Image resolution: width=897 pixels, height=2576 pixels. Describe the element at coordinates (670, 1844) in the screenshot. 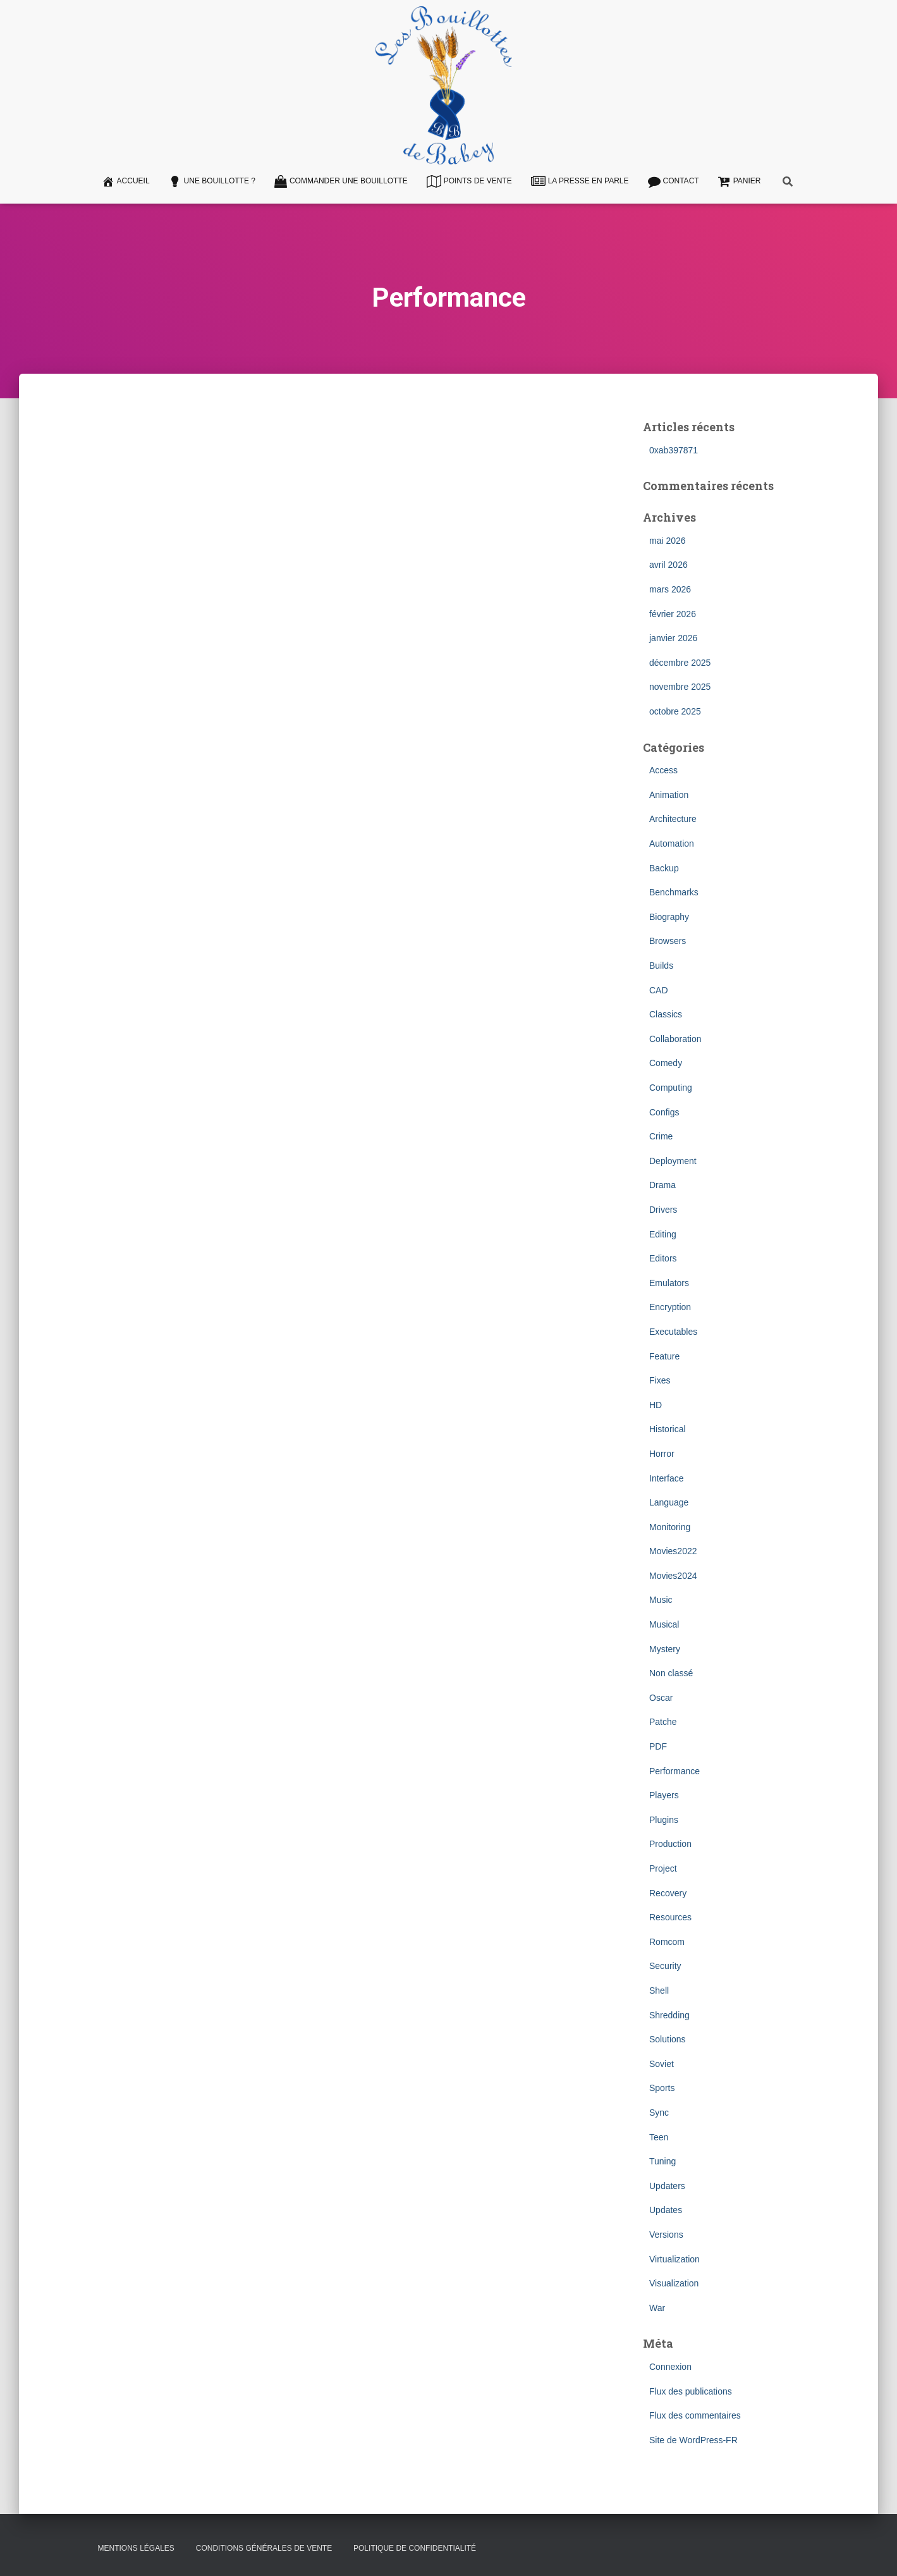

I see `Production` at that location.